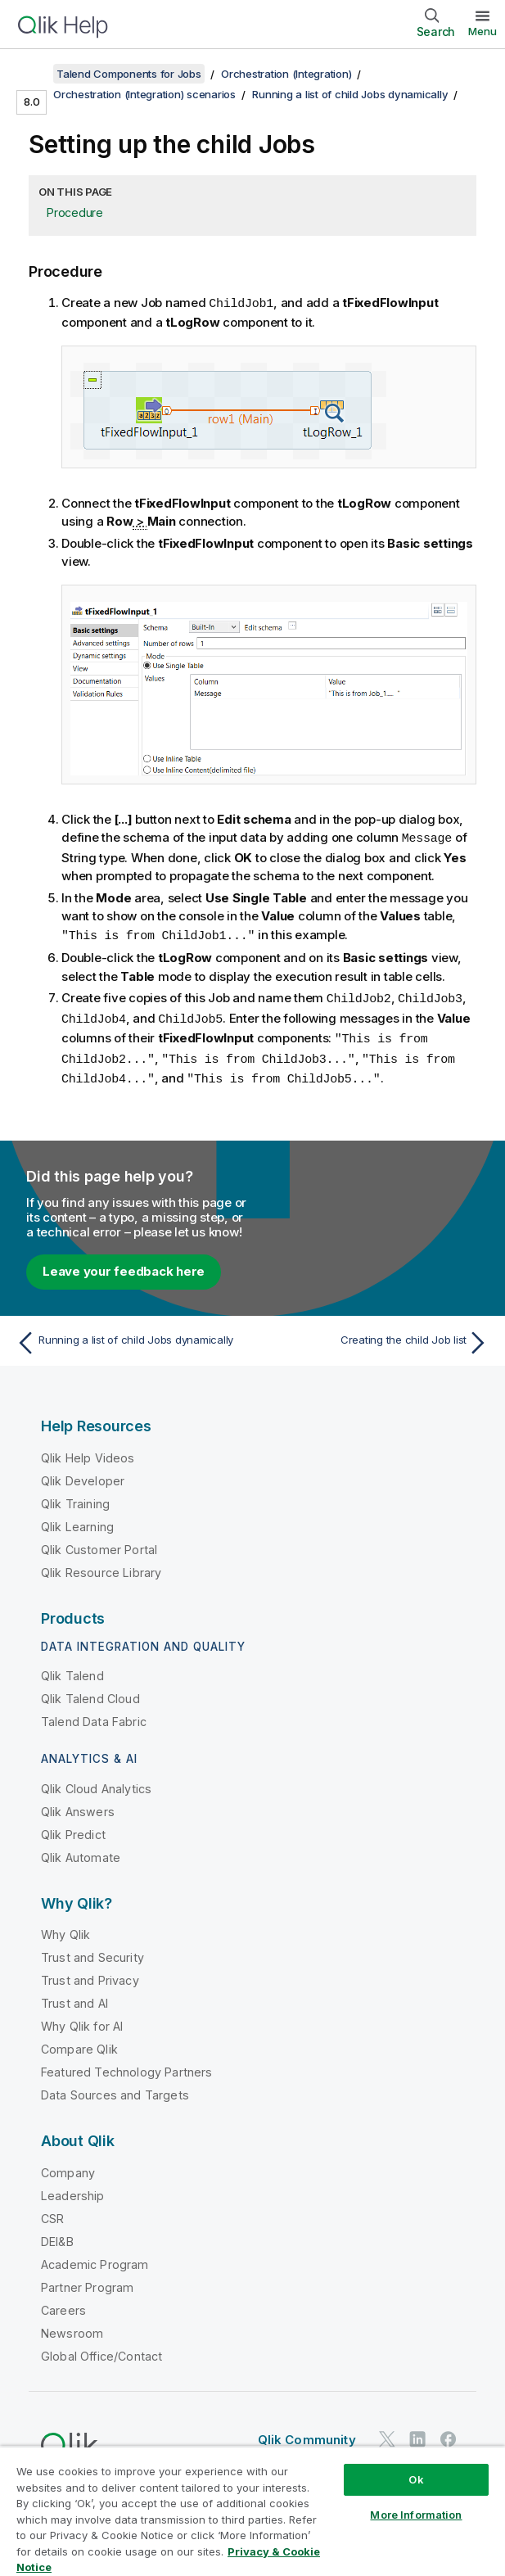  What do you see at coordinates (75, 212) in the screenshot?
I see `Procedure` at bounding box center [75, 212].